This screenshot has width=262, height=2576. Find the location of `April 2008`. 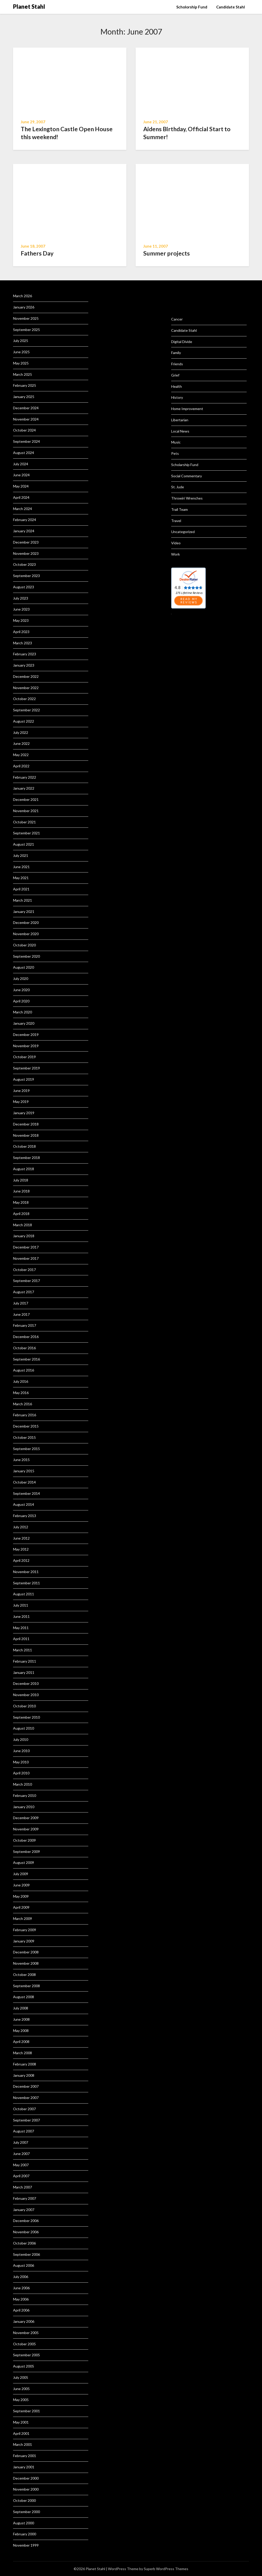

April 2008 is located at coordinates (21, 2041).